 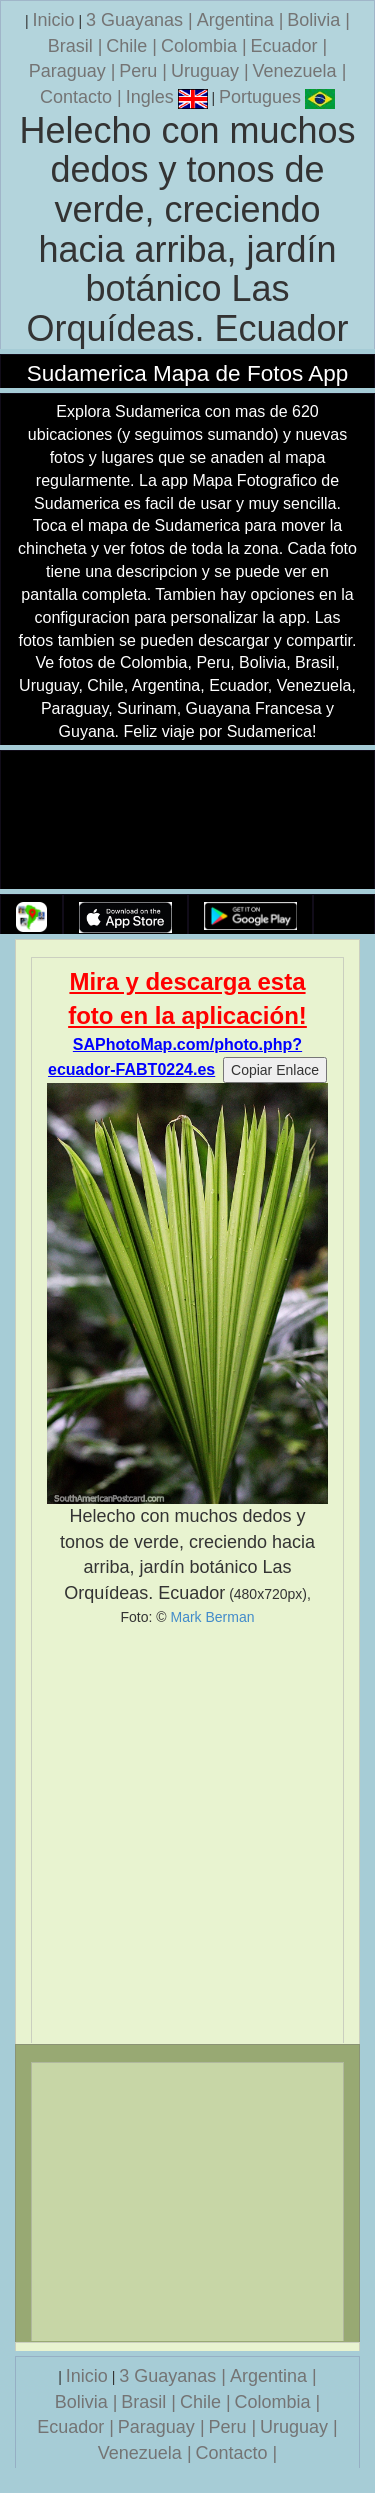 What do you see at coordinates (212, 1617) in the screenshot?
I see `Mark Berman` at bounding box center [212, 1617].